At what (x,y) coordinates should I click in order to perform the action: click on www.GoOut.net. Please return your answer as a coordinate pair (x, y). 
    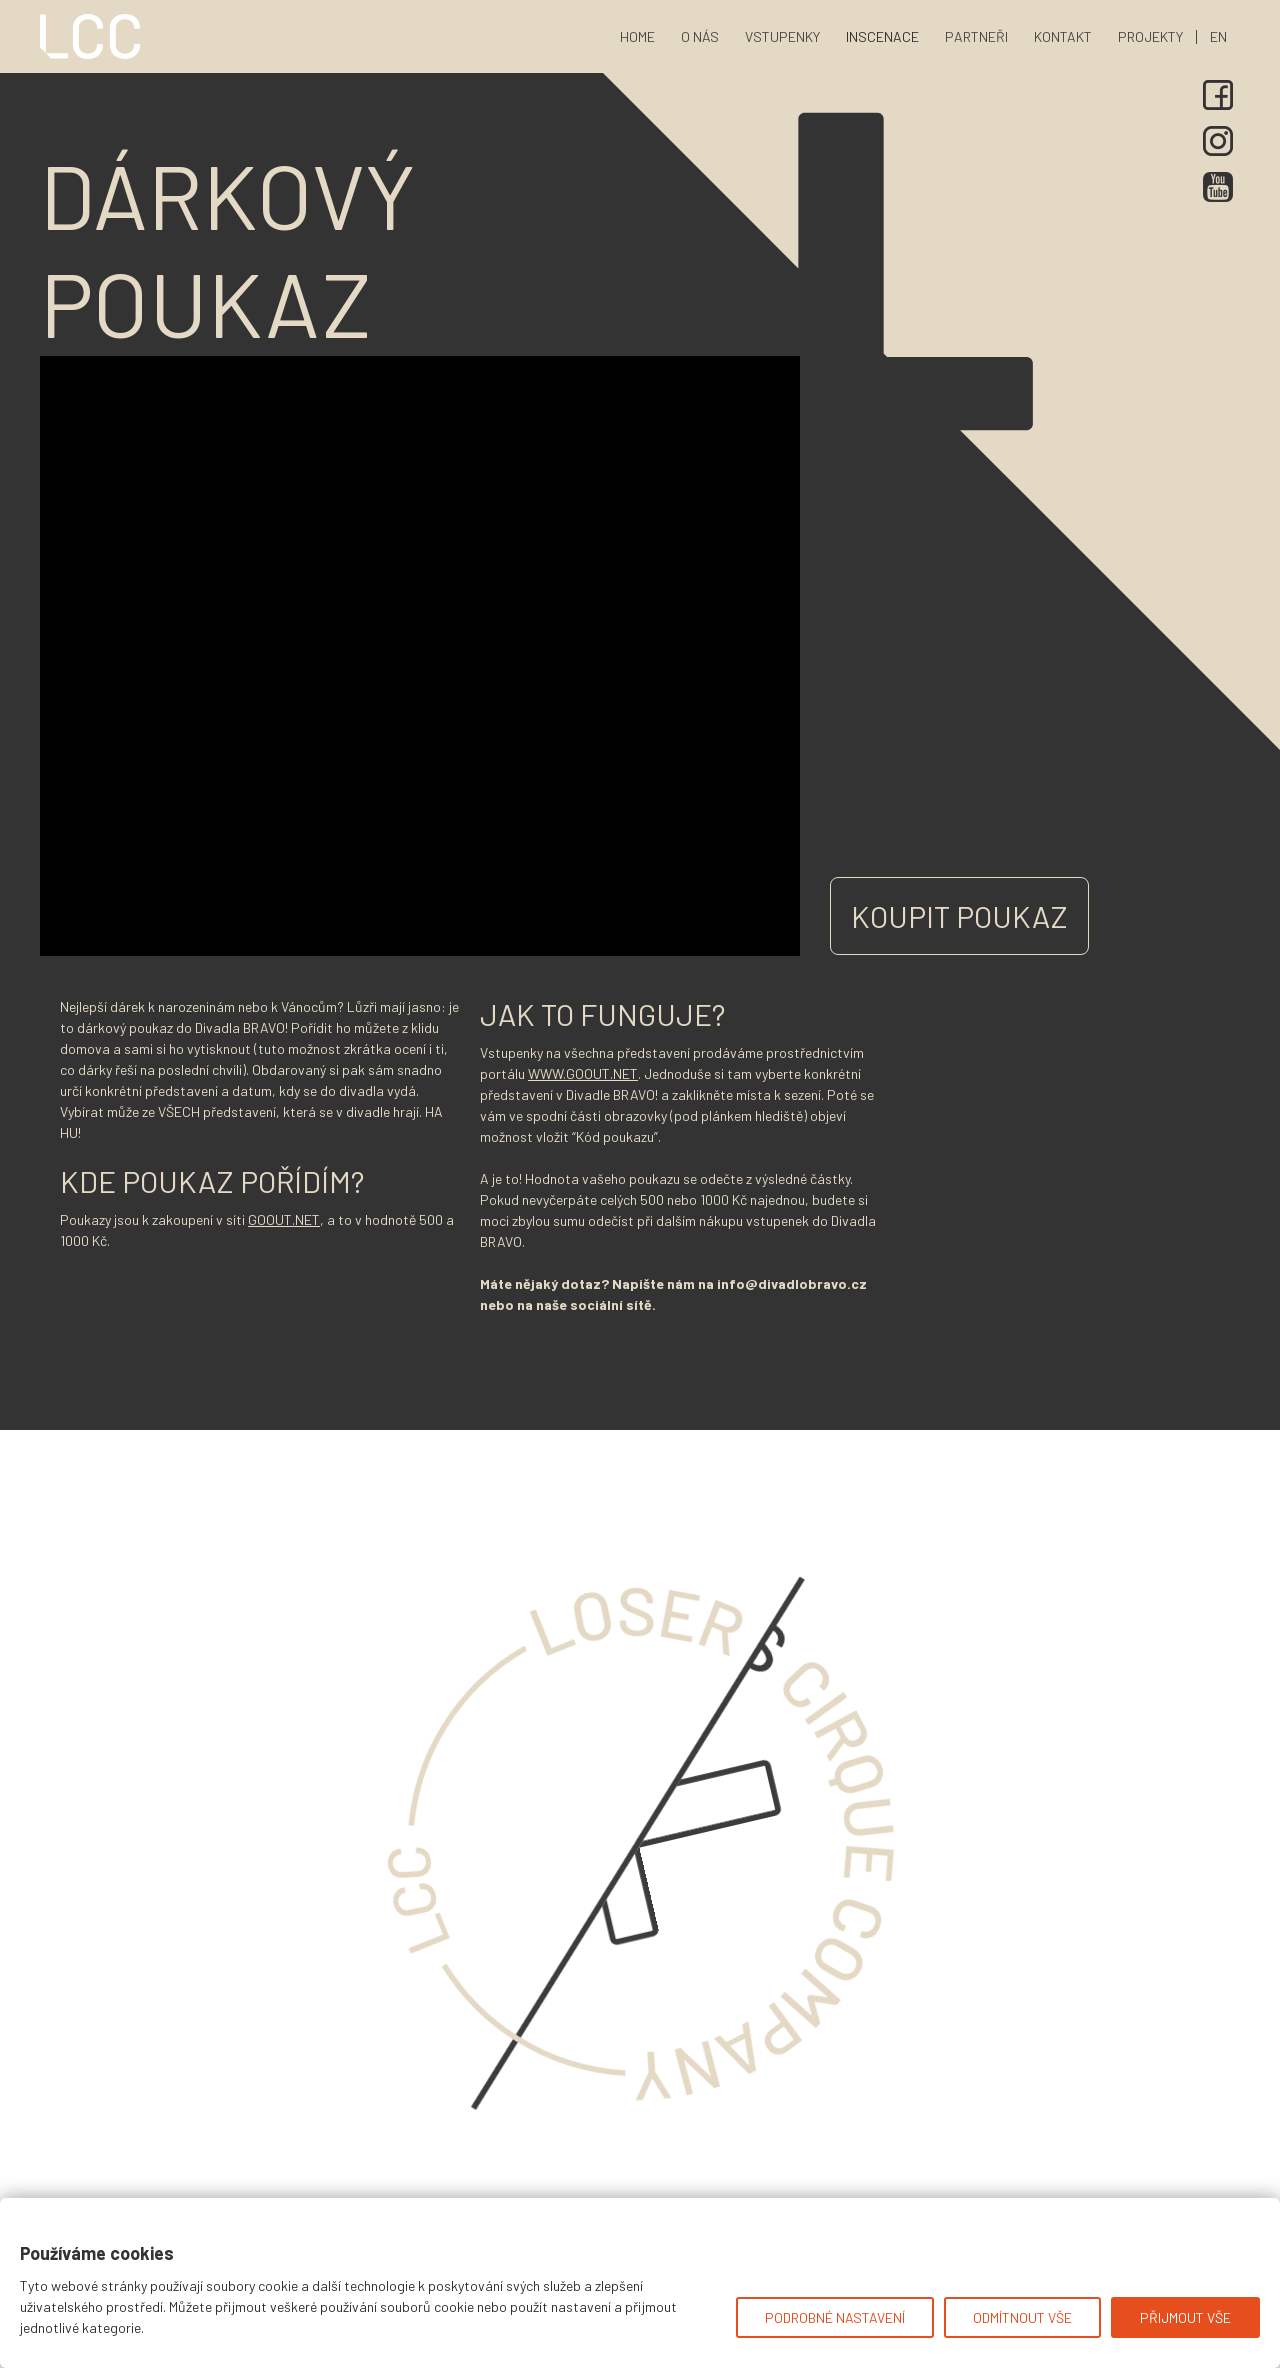
    Looking at the image, I should click on (583, 1073).